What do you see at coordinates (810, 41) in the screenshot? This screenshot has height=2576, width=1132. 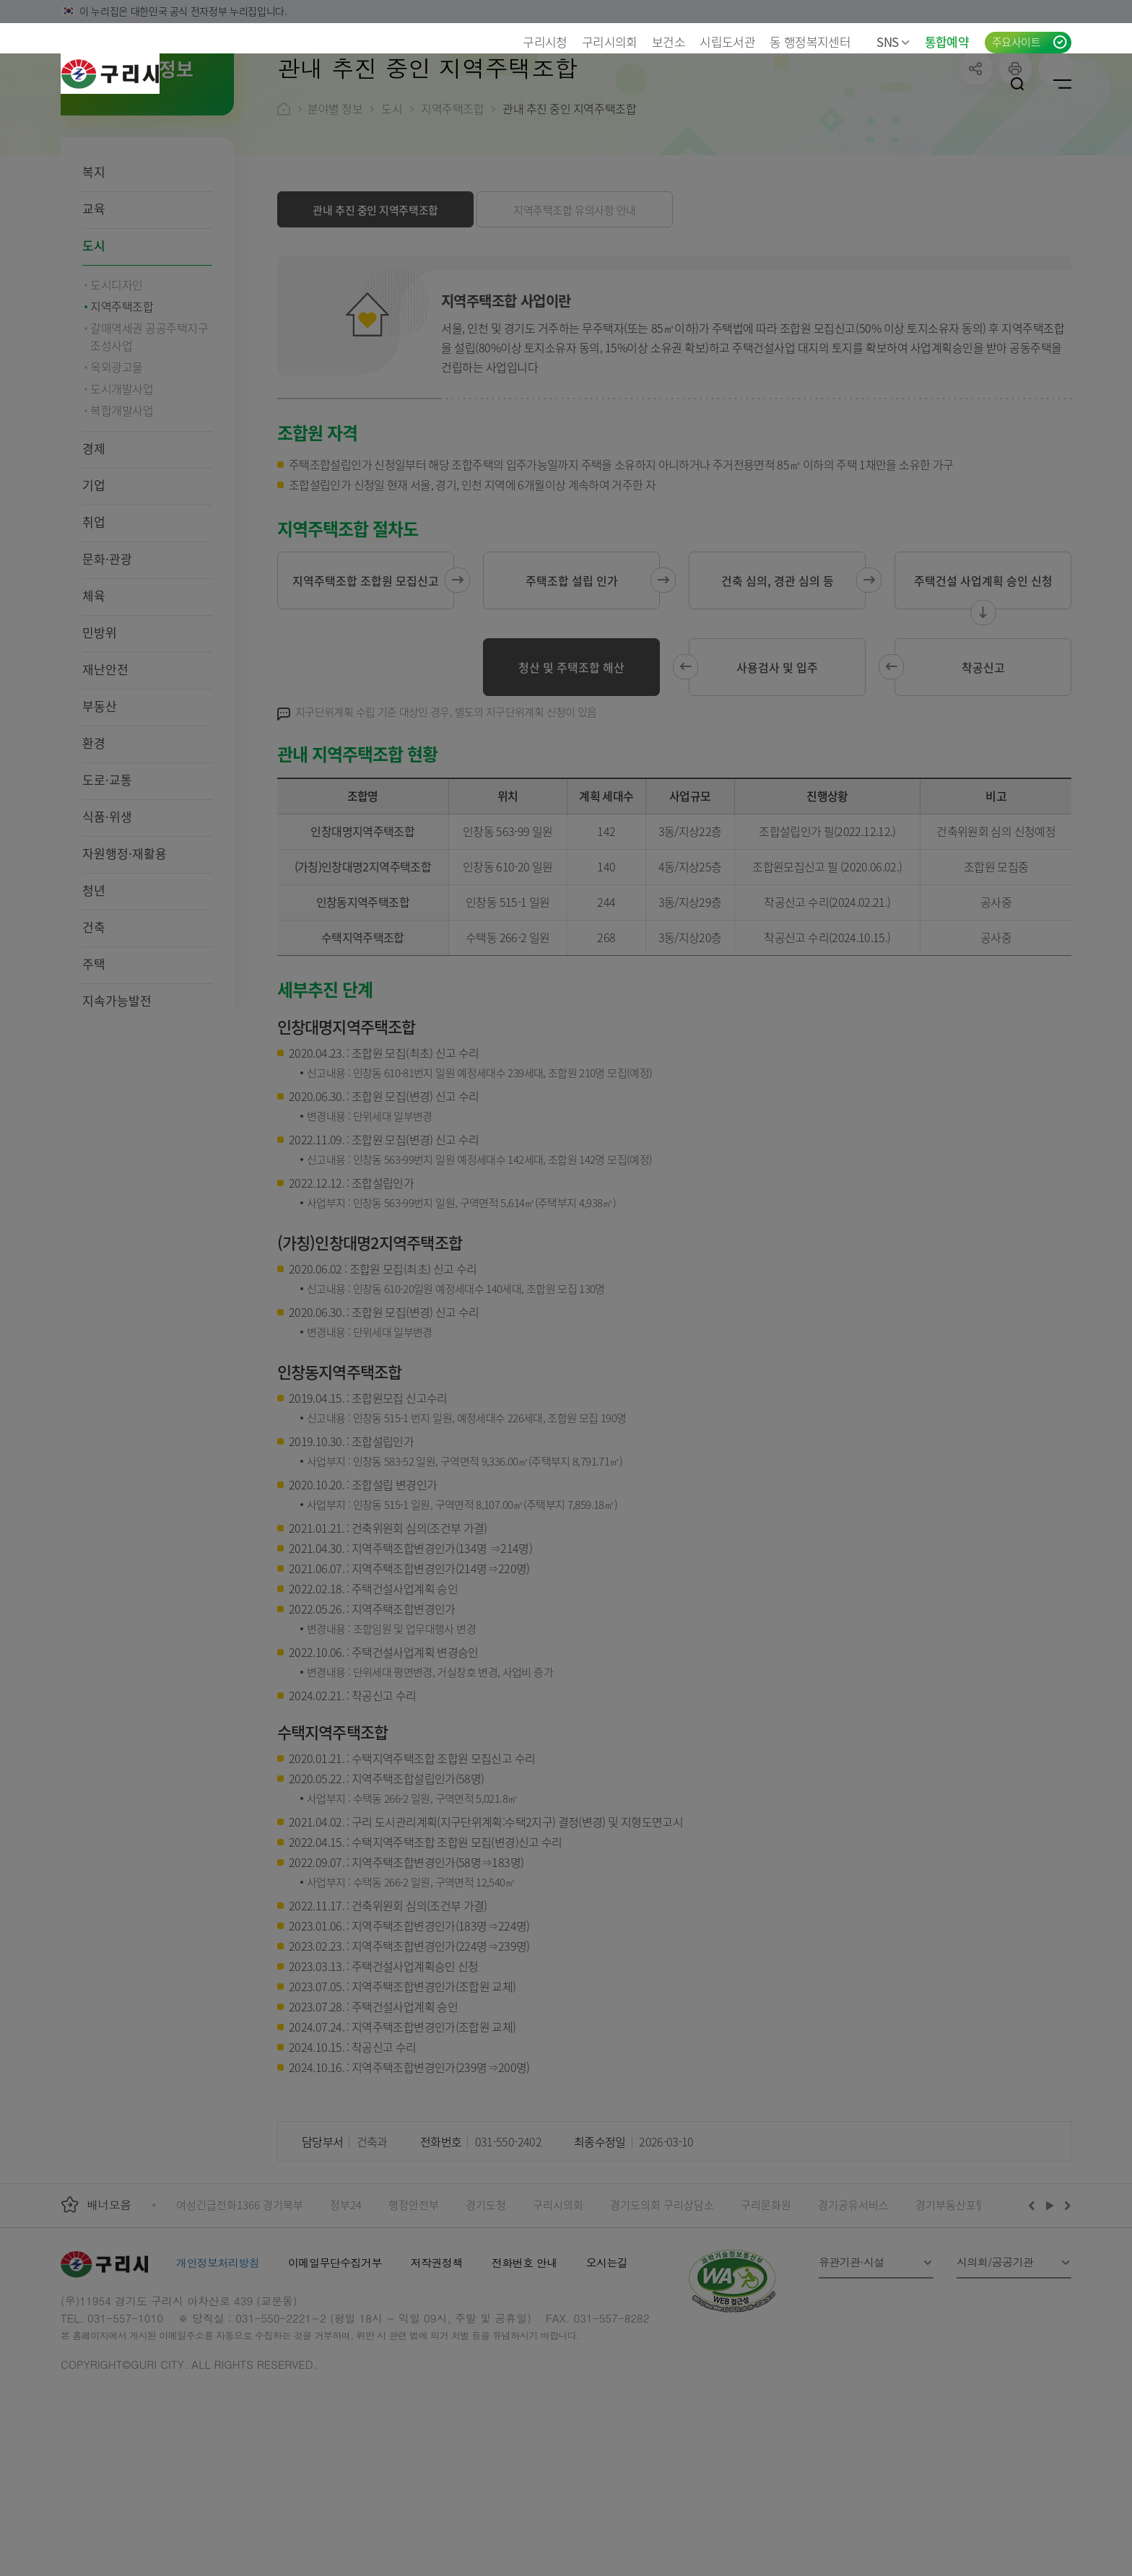 I see `동 행정복지센터` at bounding box center [810, 41].